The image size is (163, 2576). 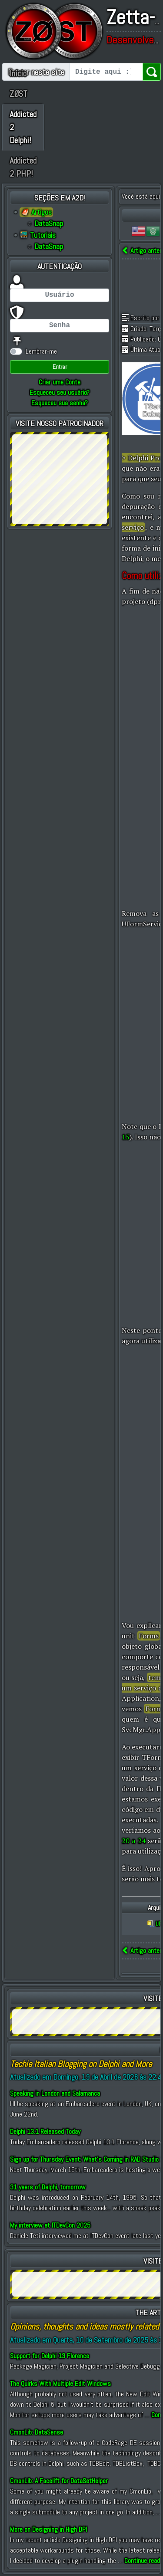 What do you see at coordinates (48, 2529) in the screenshot?
I see `More on Designing in High DPI` at bounding box center [48, 2529].